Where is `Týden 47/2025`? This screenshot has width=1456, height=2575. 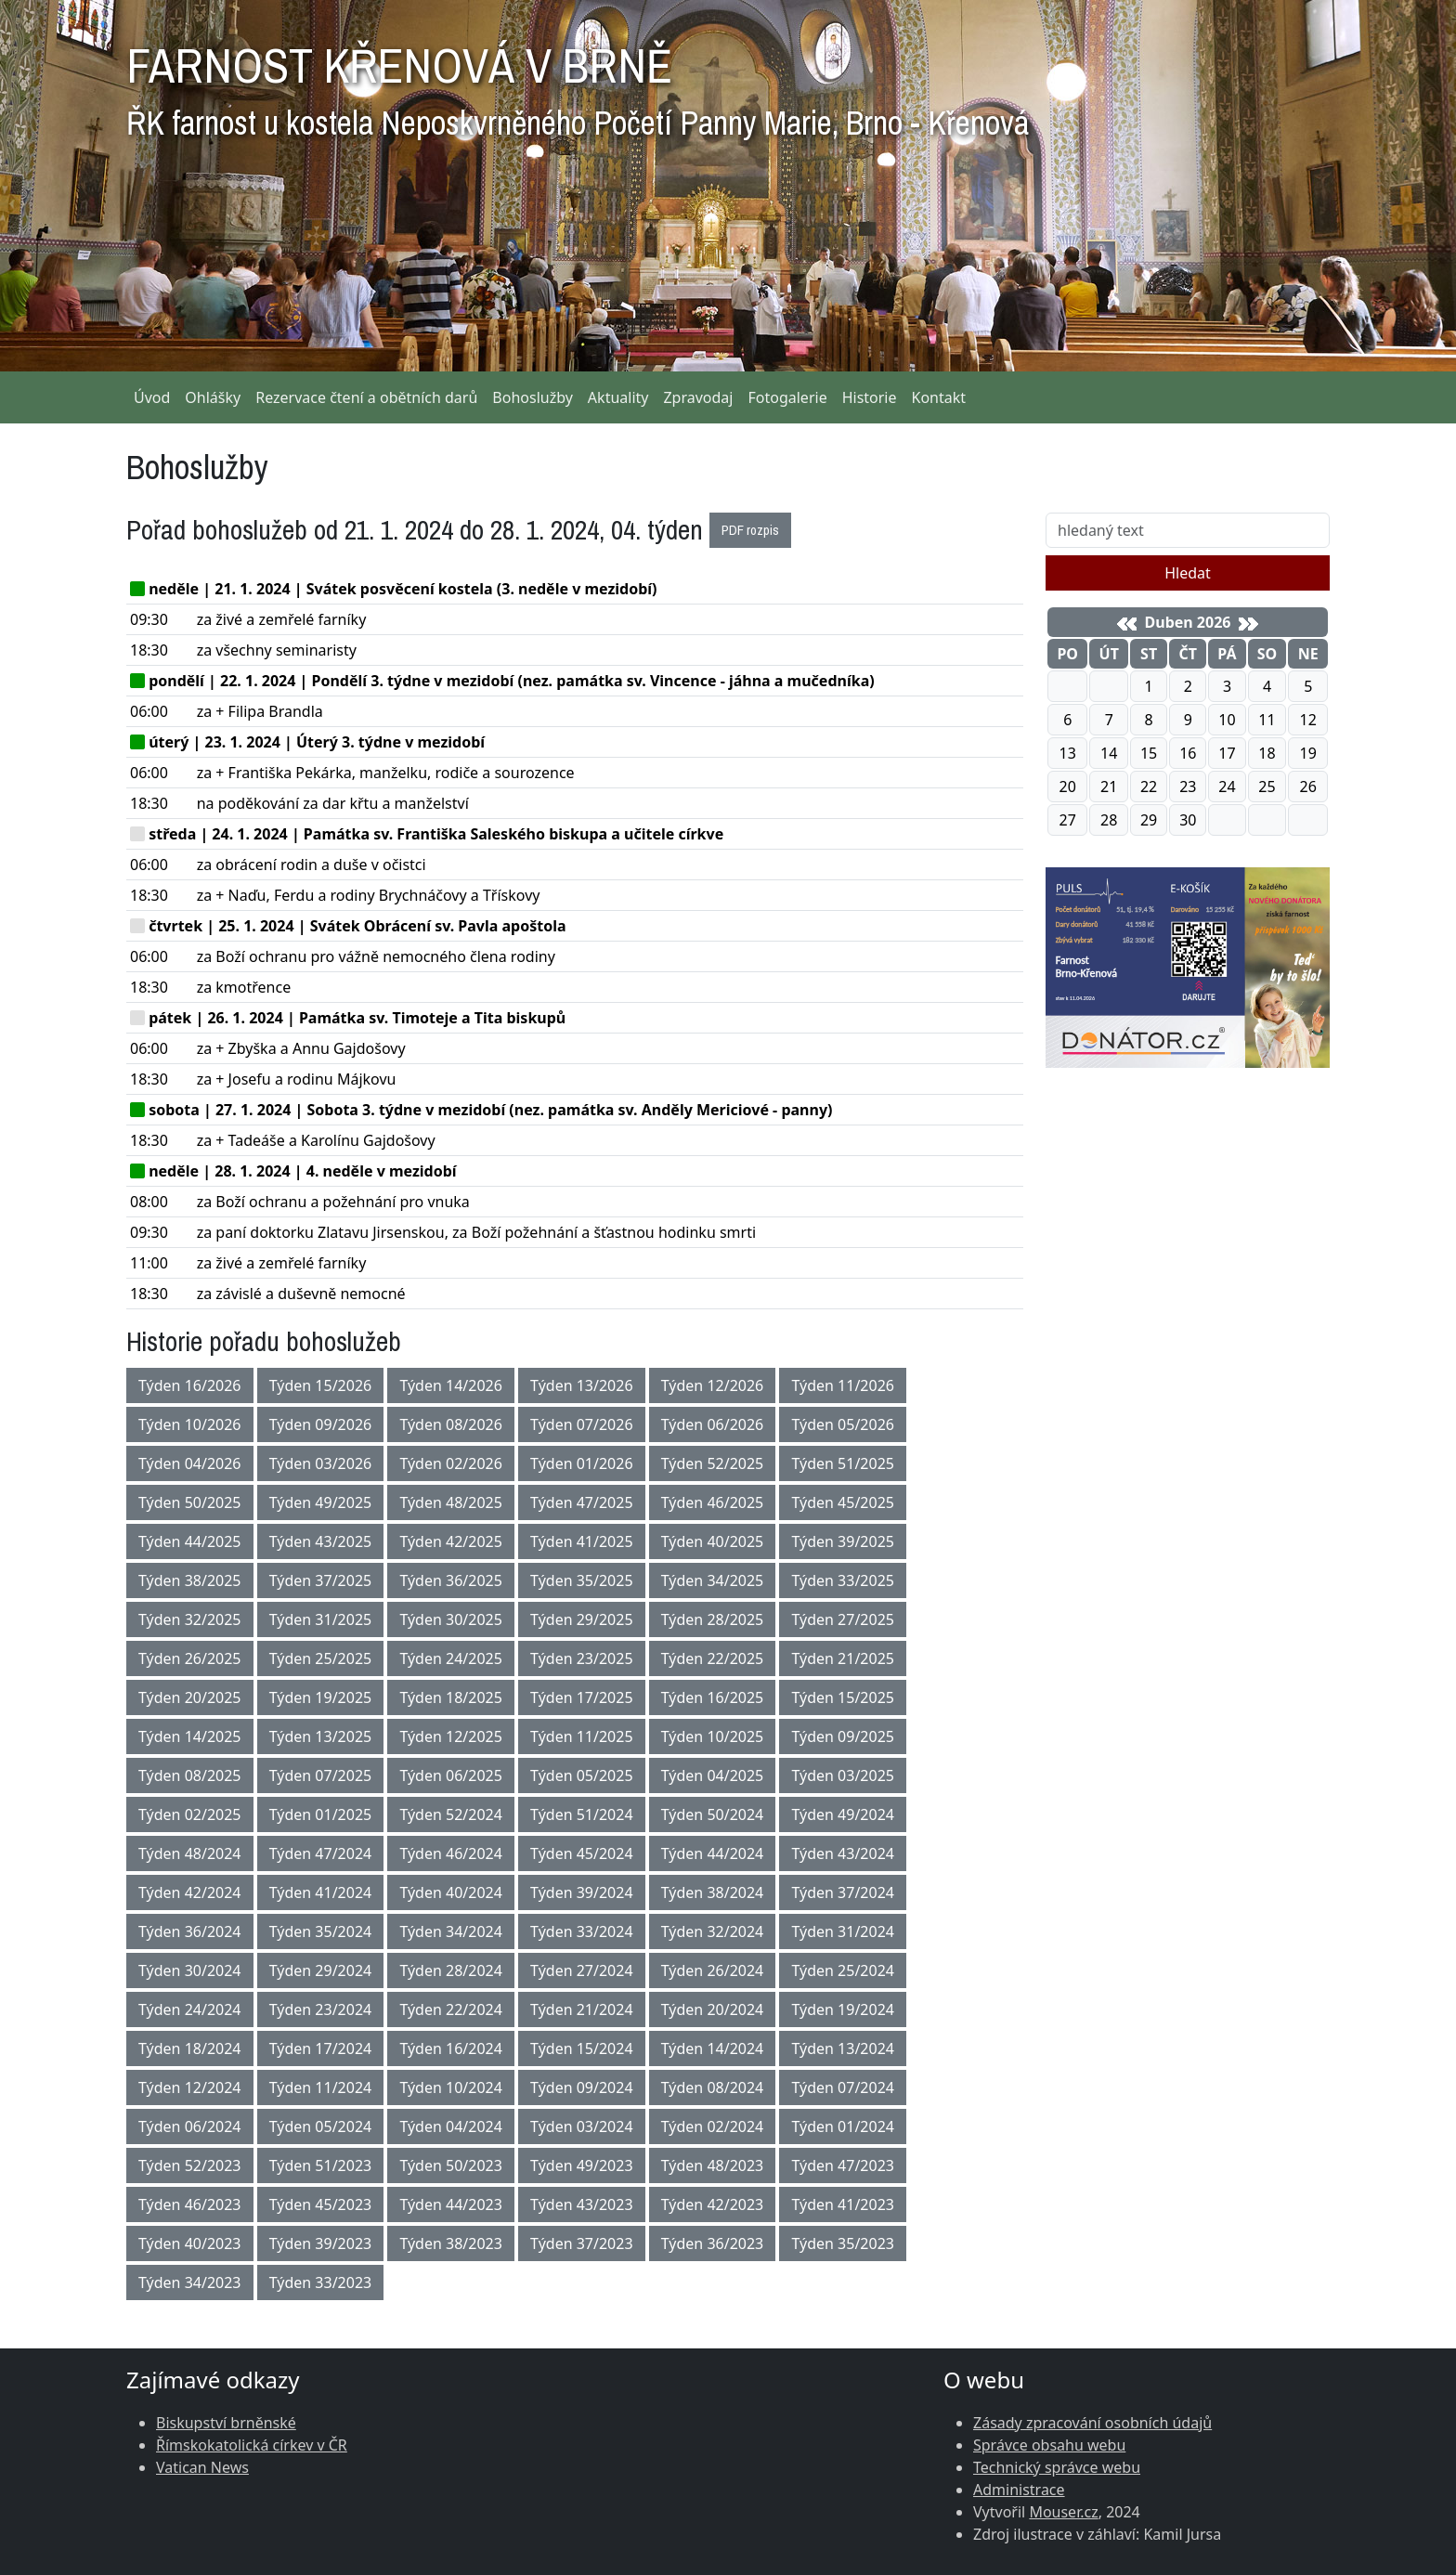 Týden 47/2025 is located at coordinates (581, 1502).